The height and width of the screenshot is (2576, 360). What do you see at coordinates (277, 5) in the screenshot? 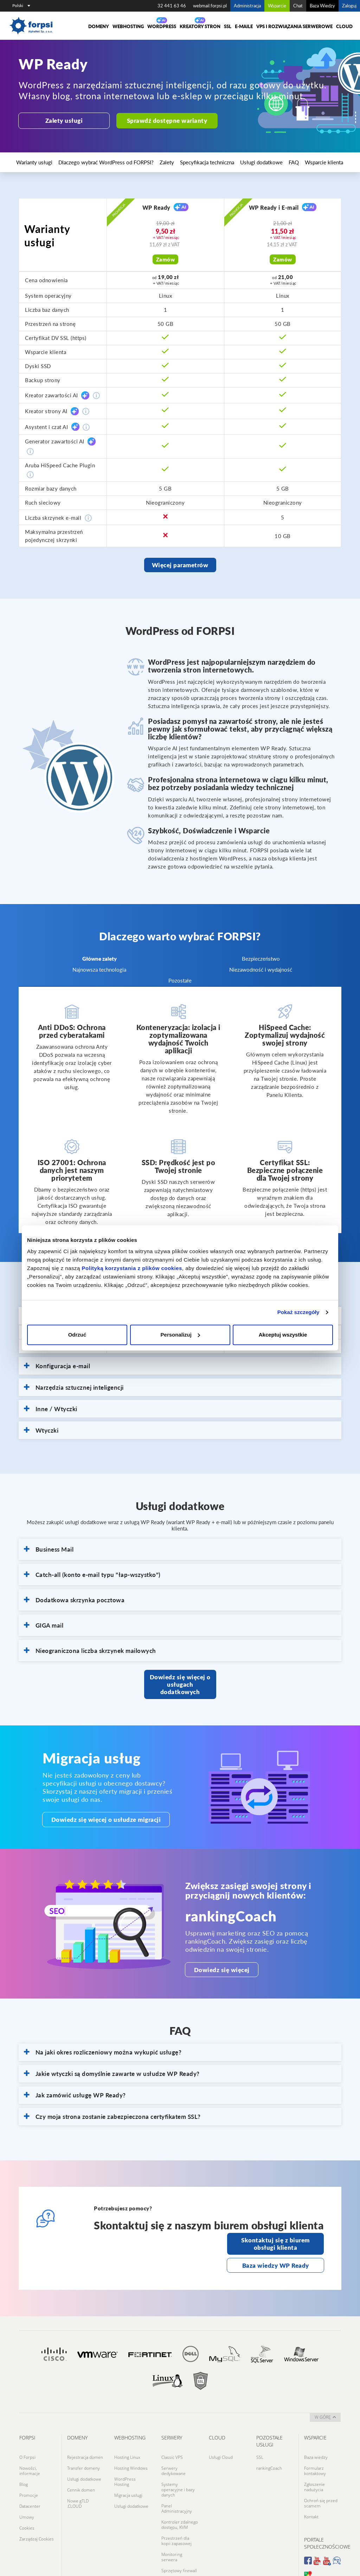
I see `Wsparcie` at bounding box center [277, 5].